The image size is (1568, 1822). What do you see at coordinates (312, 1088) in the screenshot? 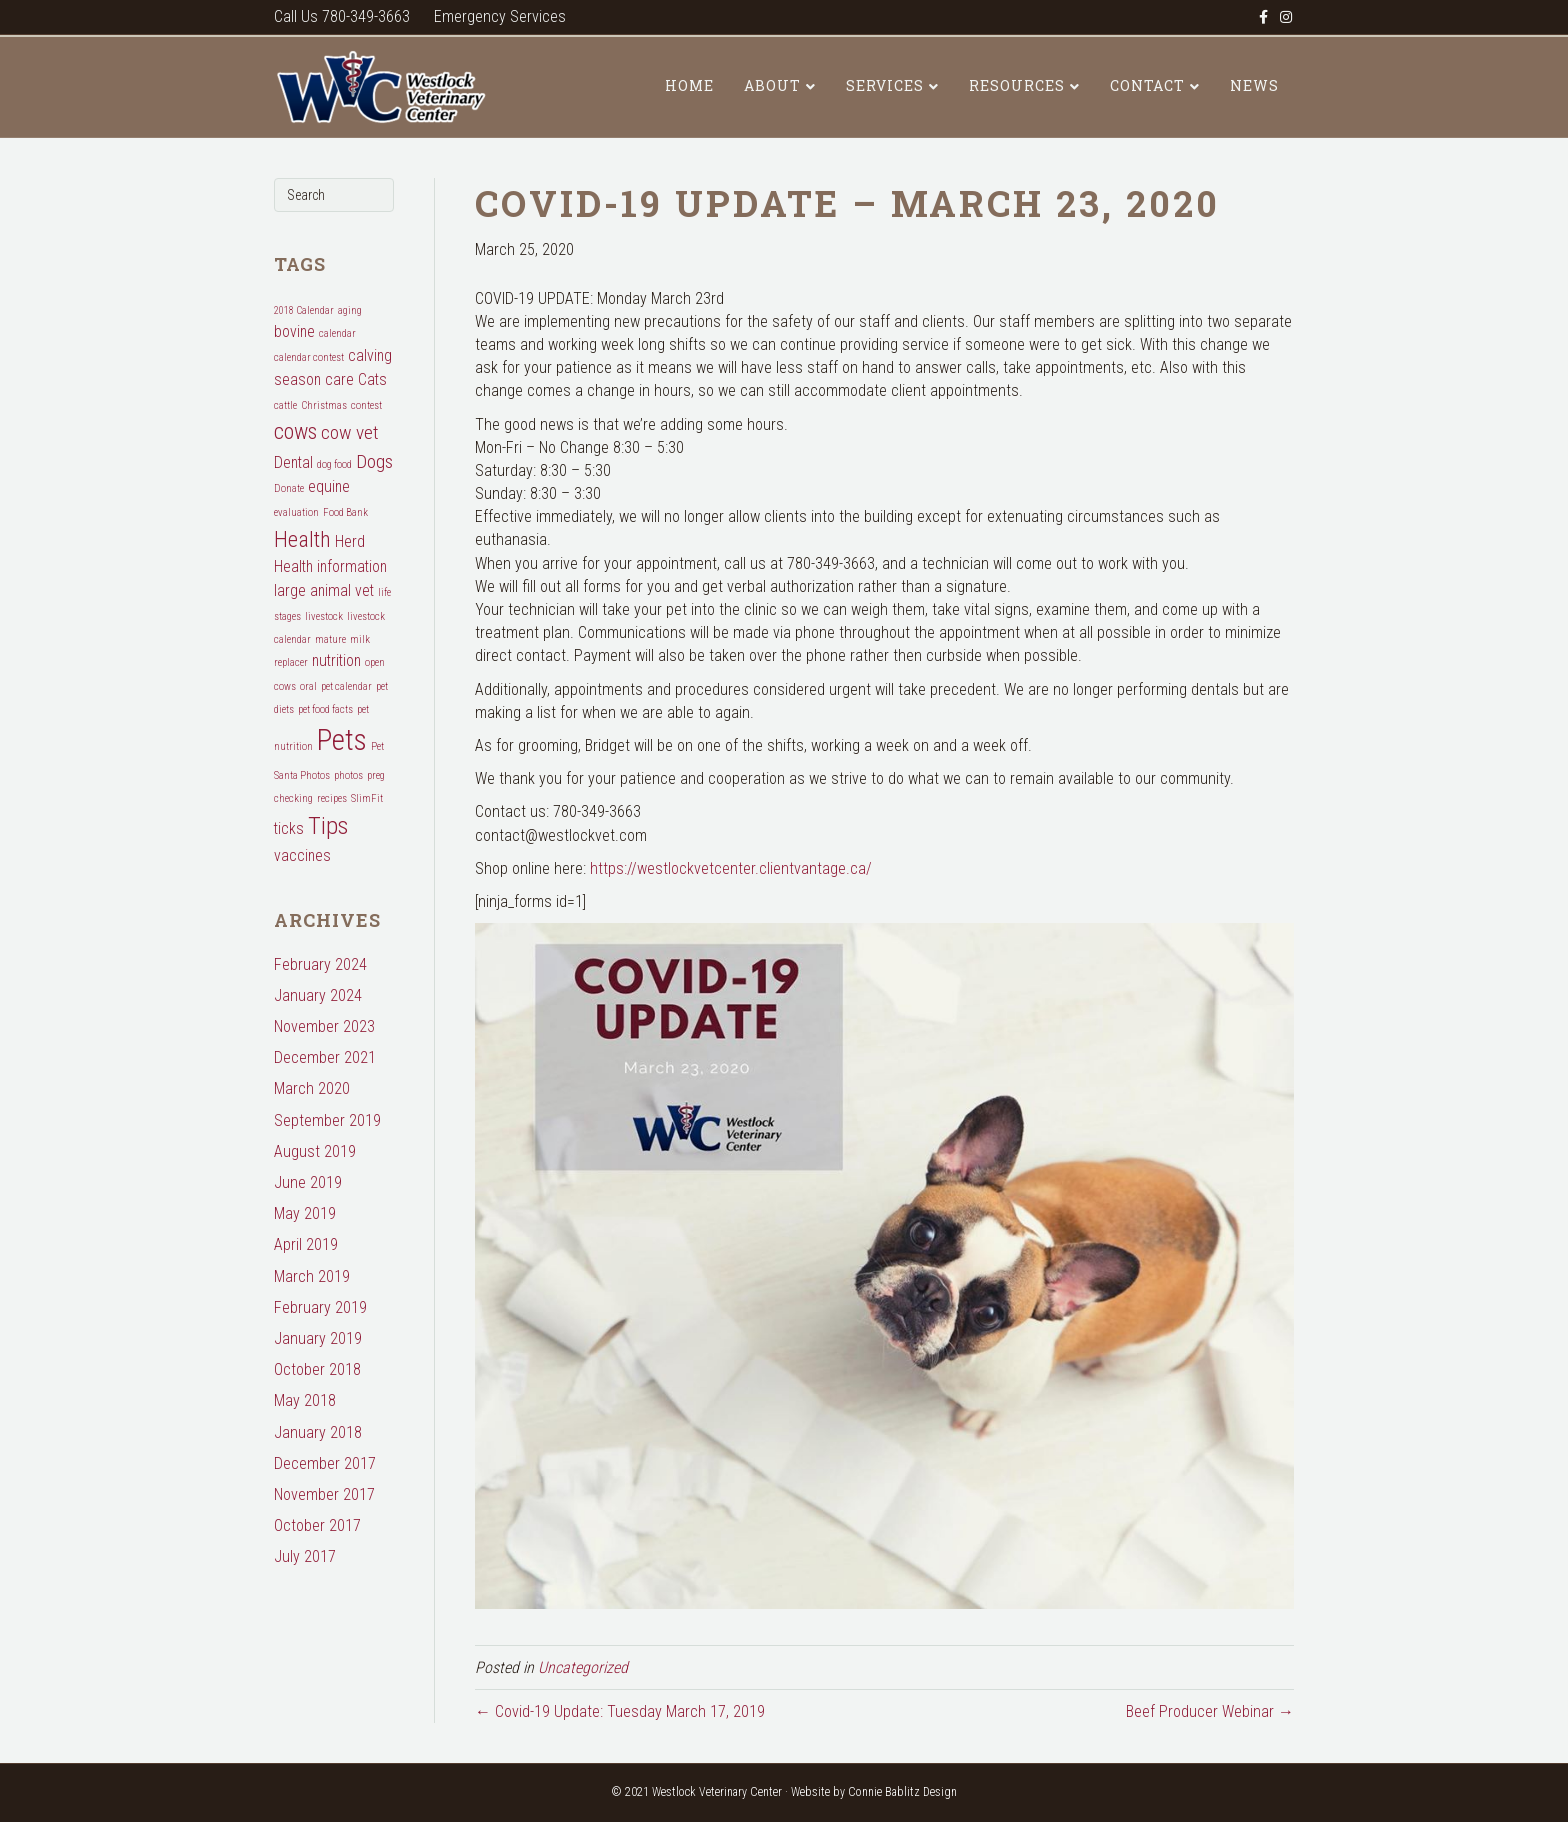
I see `March 2020` at bounding box center [312, 1088].